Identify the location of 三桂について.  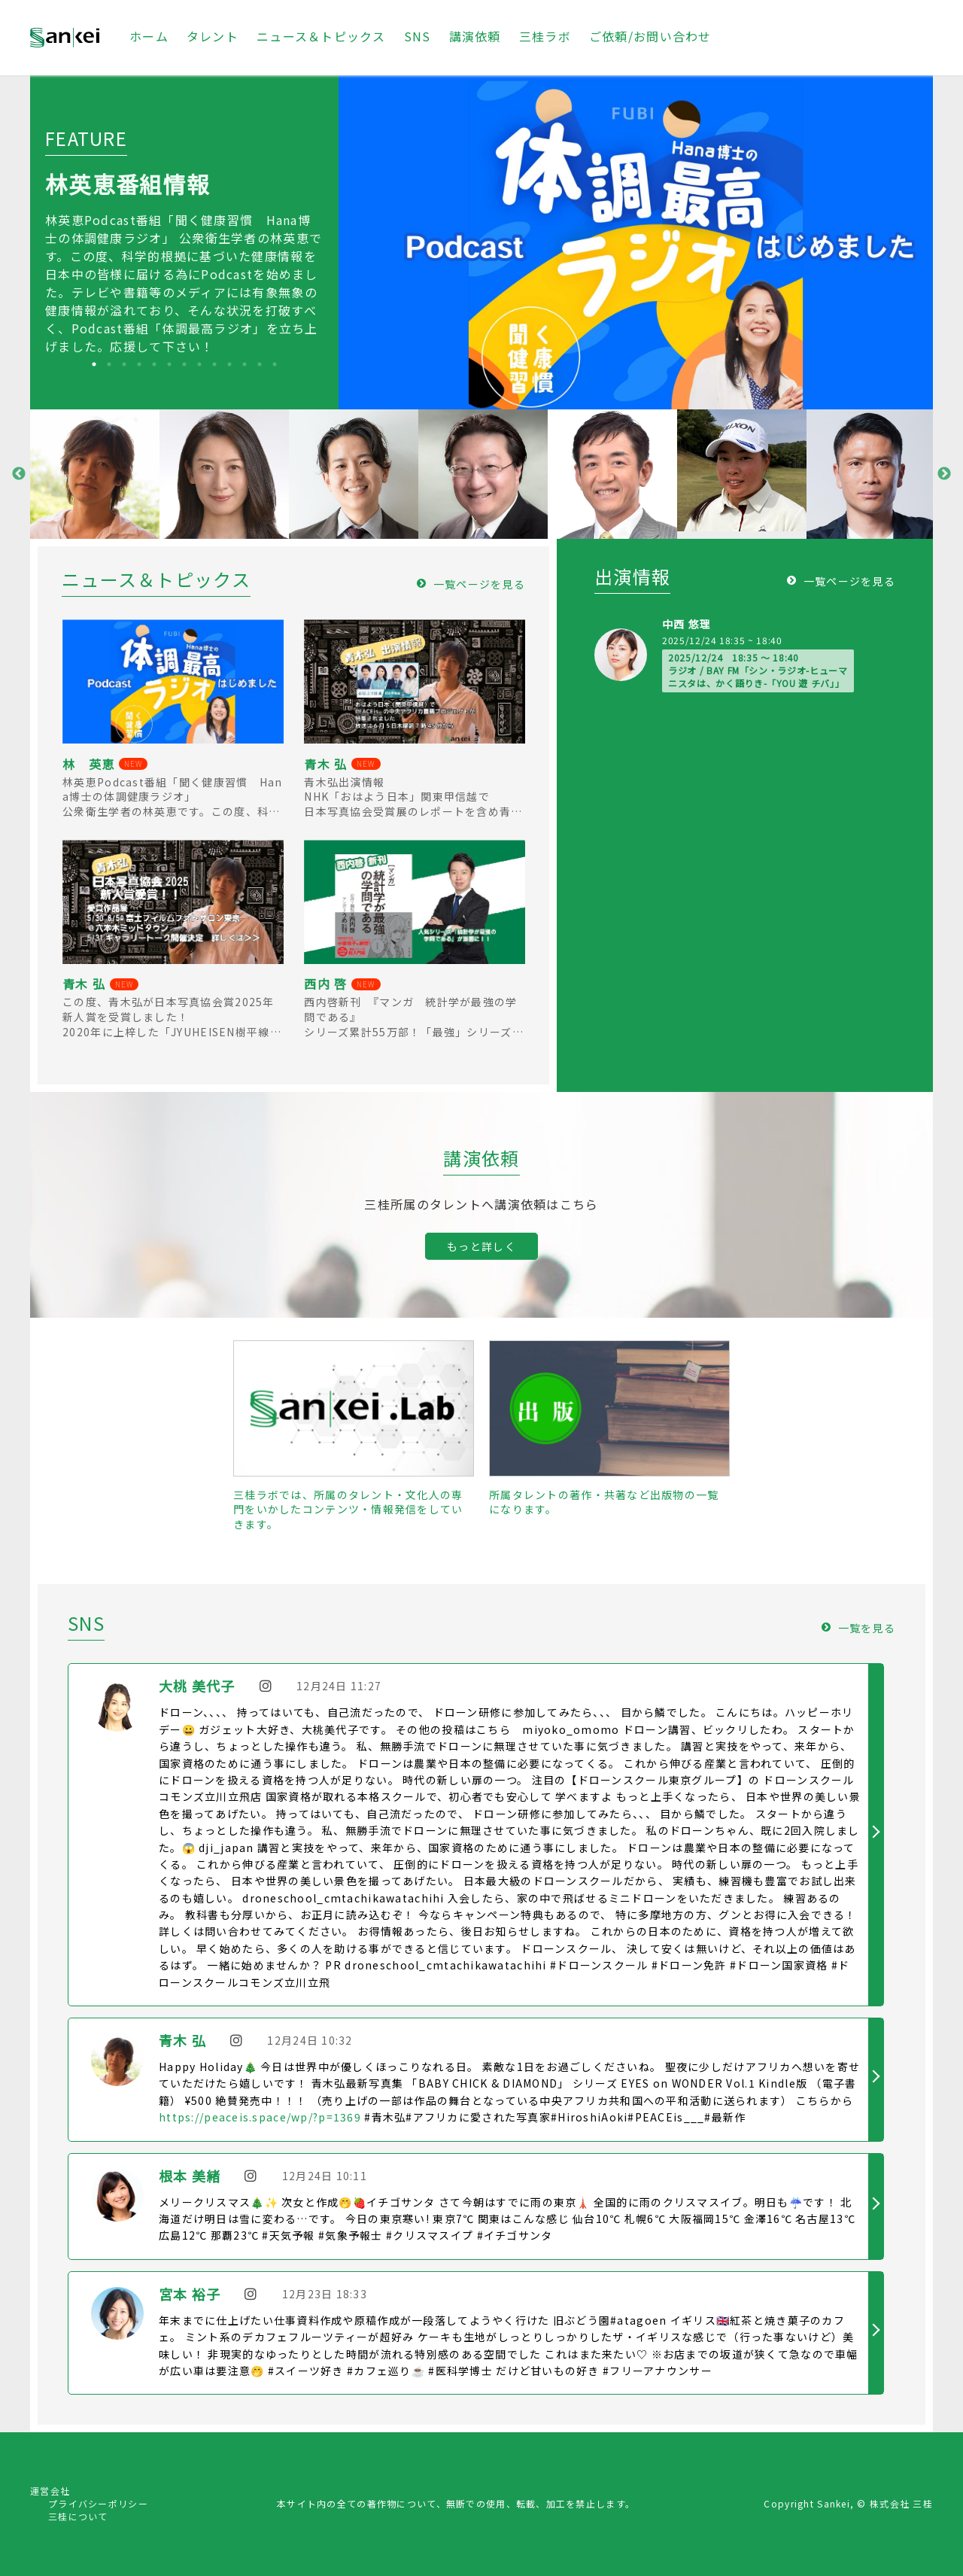
(78, 2516).